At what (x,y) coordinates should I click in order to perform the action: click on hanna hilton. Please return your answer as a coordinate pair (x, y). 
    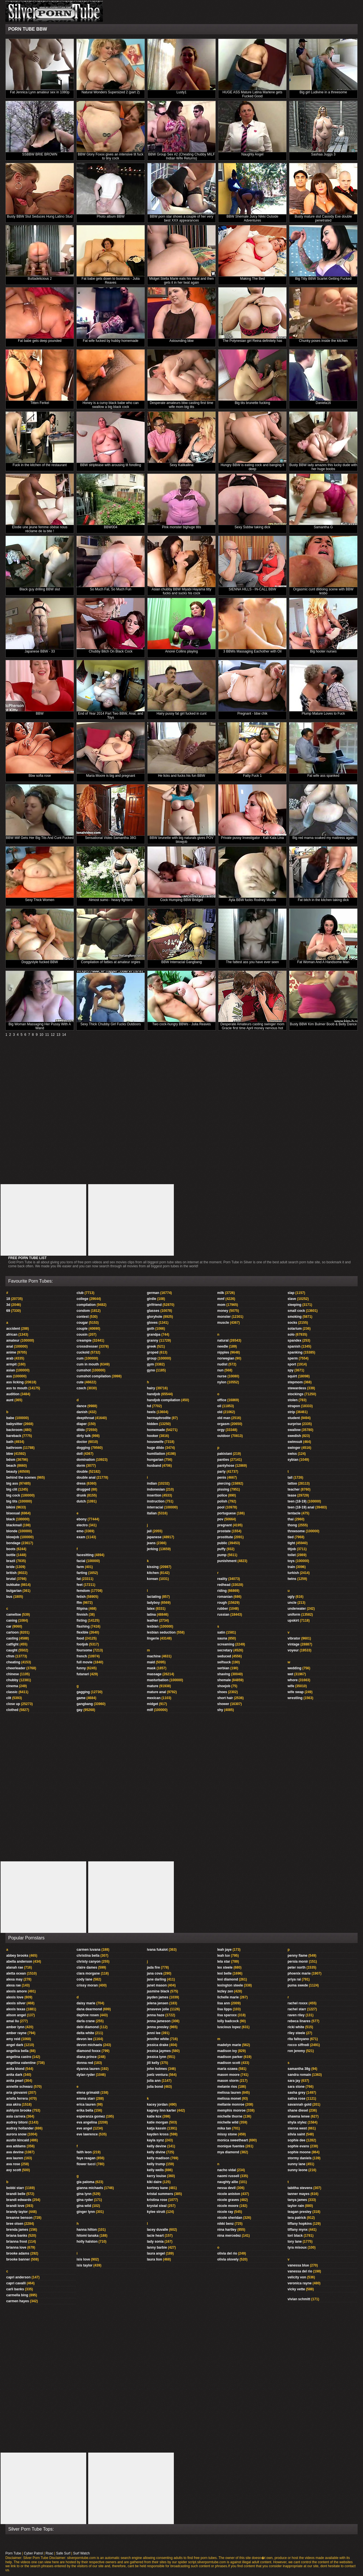
    Looking at the image, I should click on (87, 2230).